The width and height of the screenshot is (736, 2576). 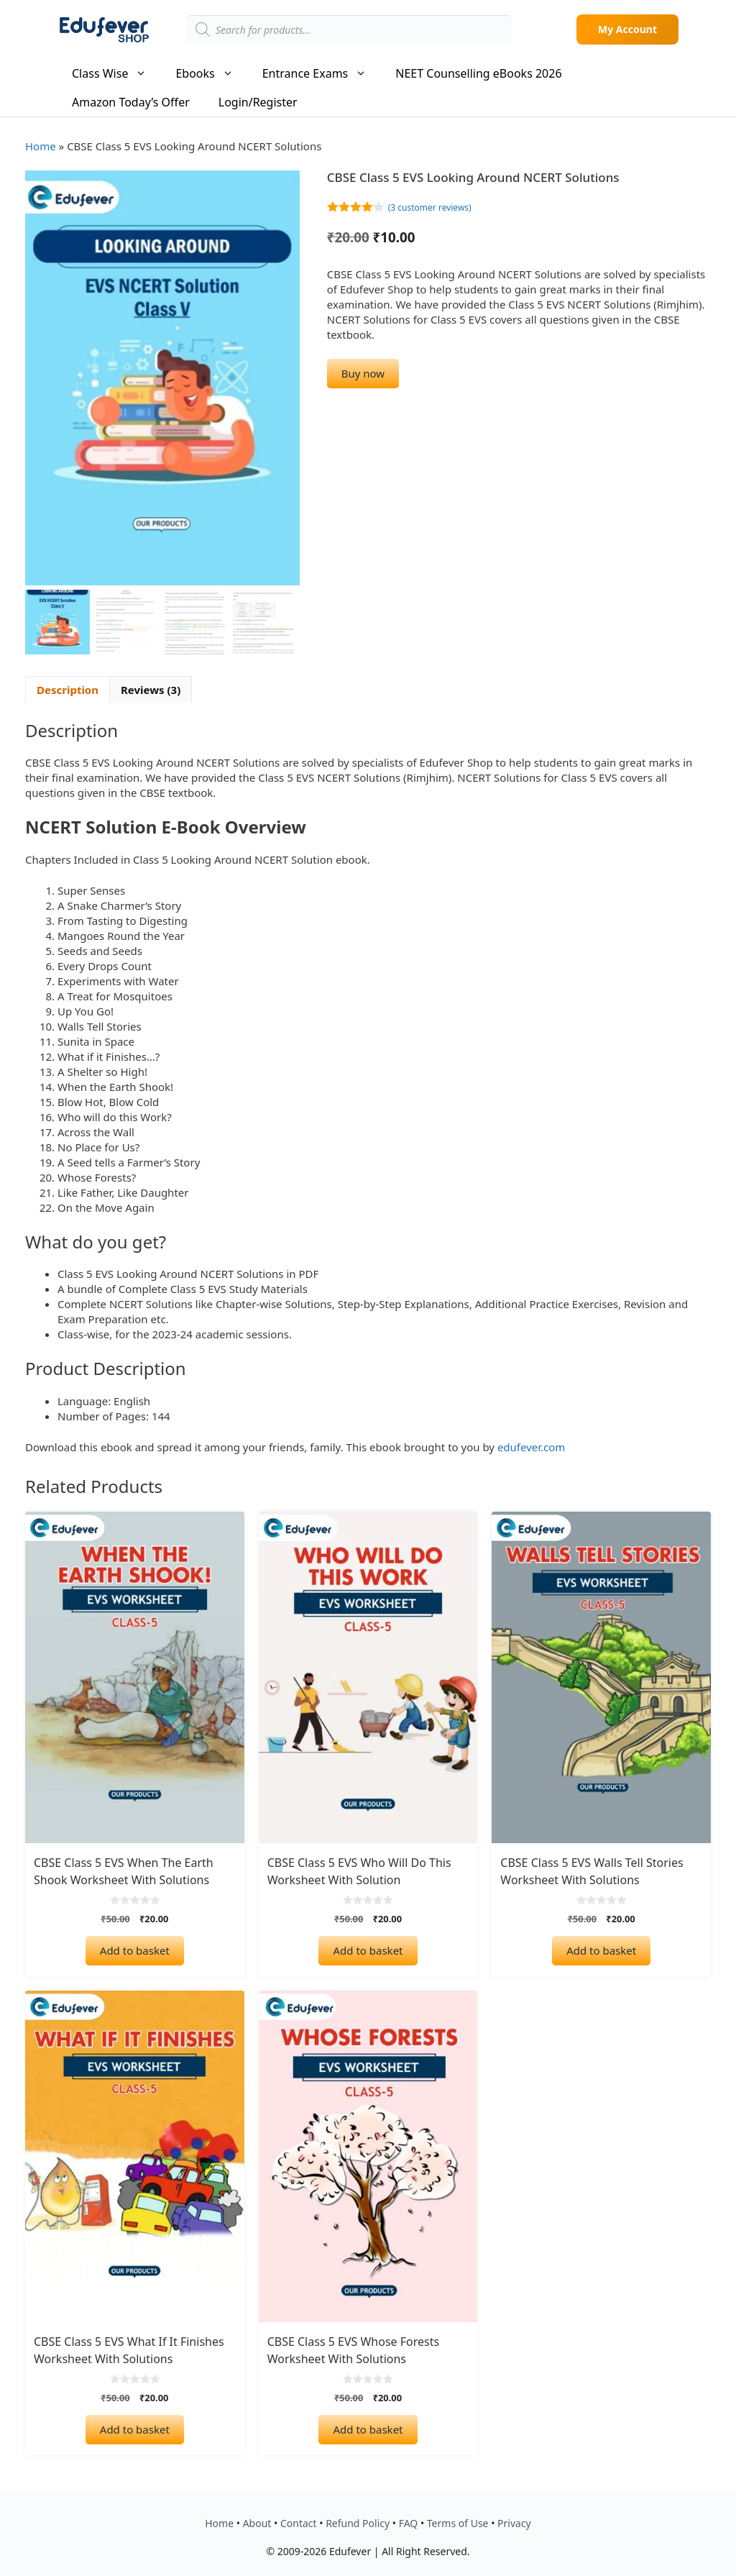 I want to click on Privacy, so click(x=514, y=2523).